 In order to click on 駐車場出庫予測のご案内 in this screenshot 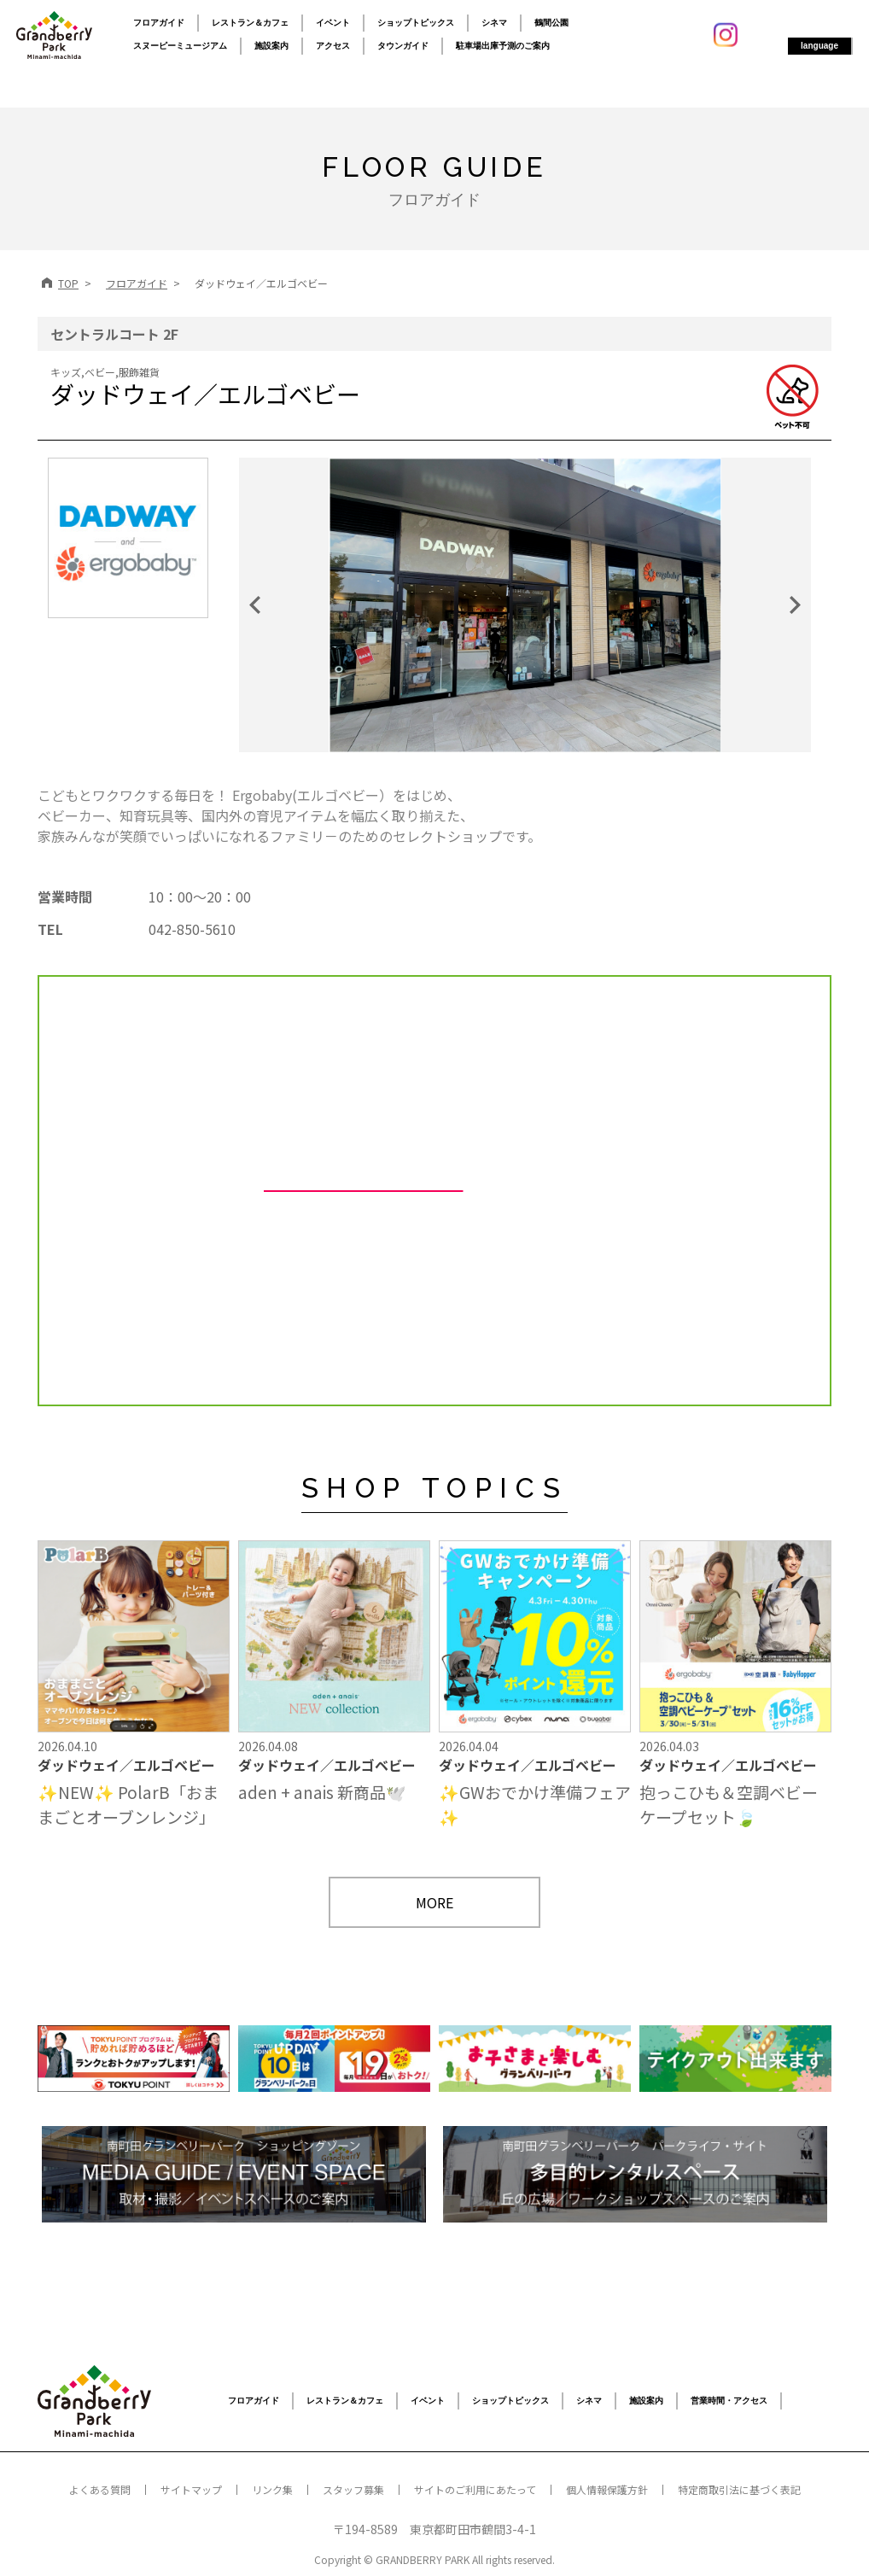, I will do `click(503, 45)`.